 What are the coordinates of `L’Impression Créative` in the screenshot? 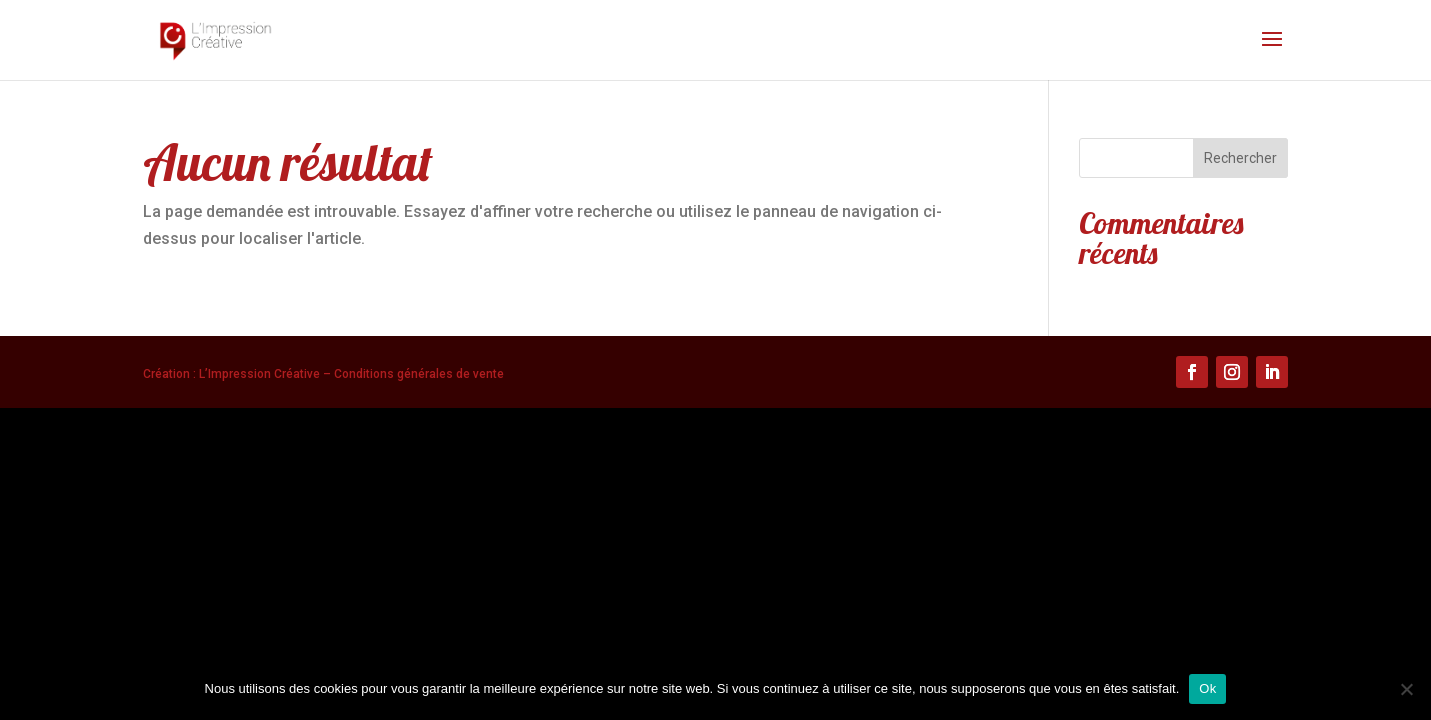 It's located at (259, 374).